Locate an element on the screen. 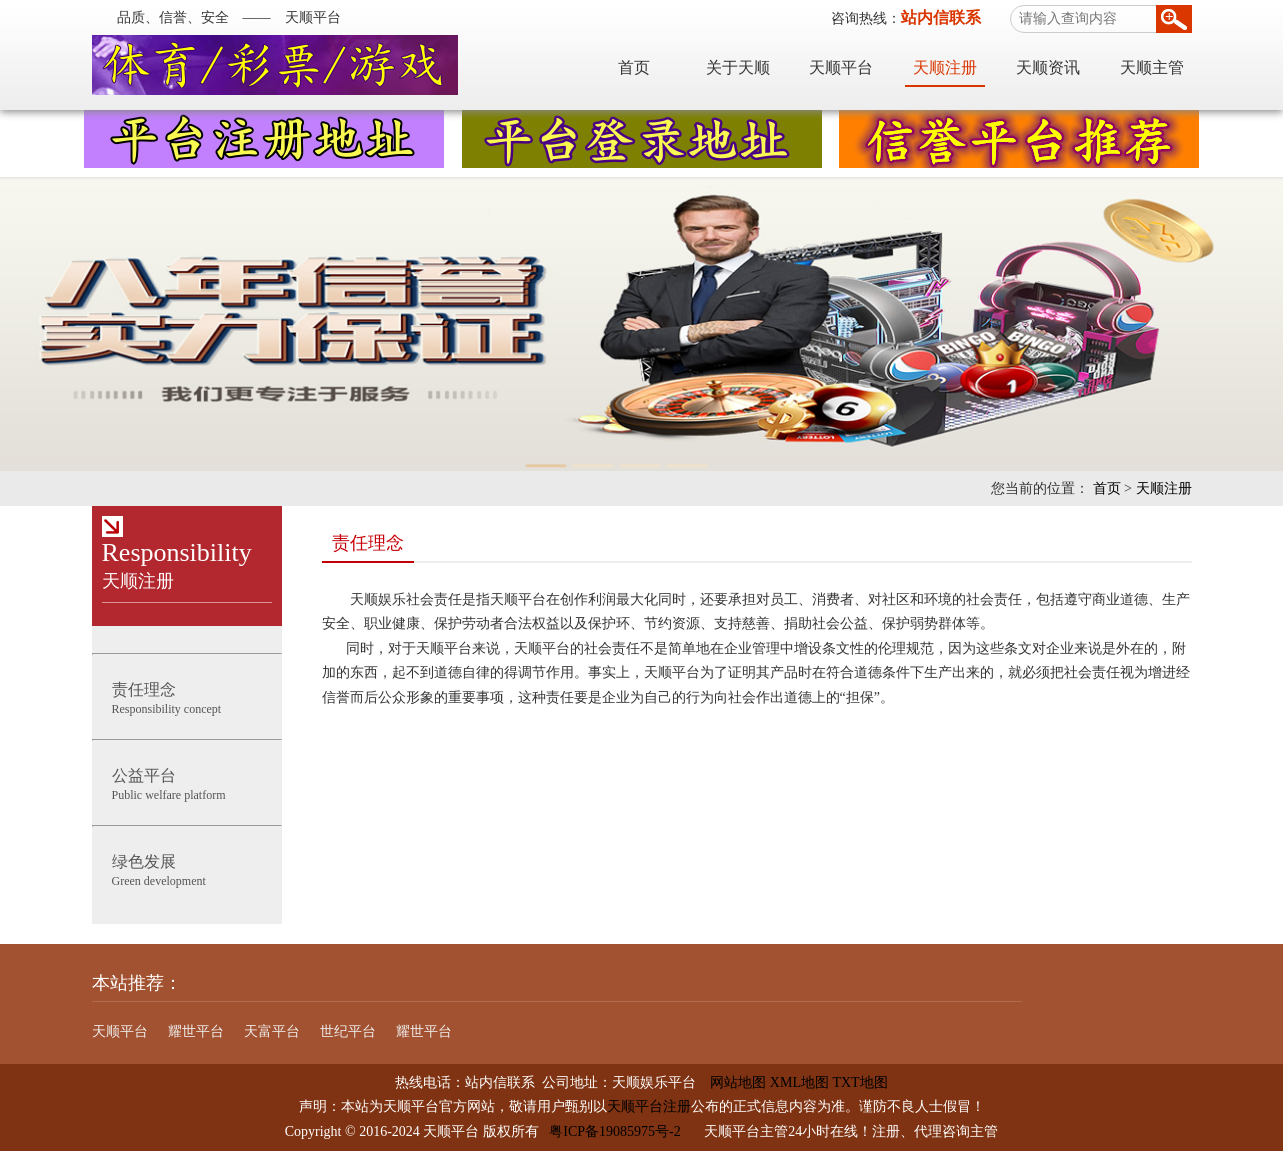 The height and width of the screenshot is (1151, 1283). 天顺平台 is located at coordinates (841, 67).